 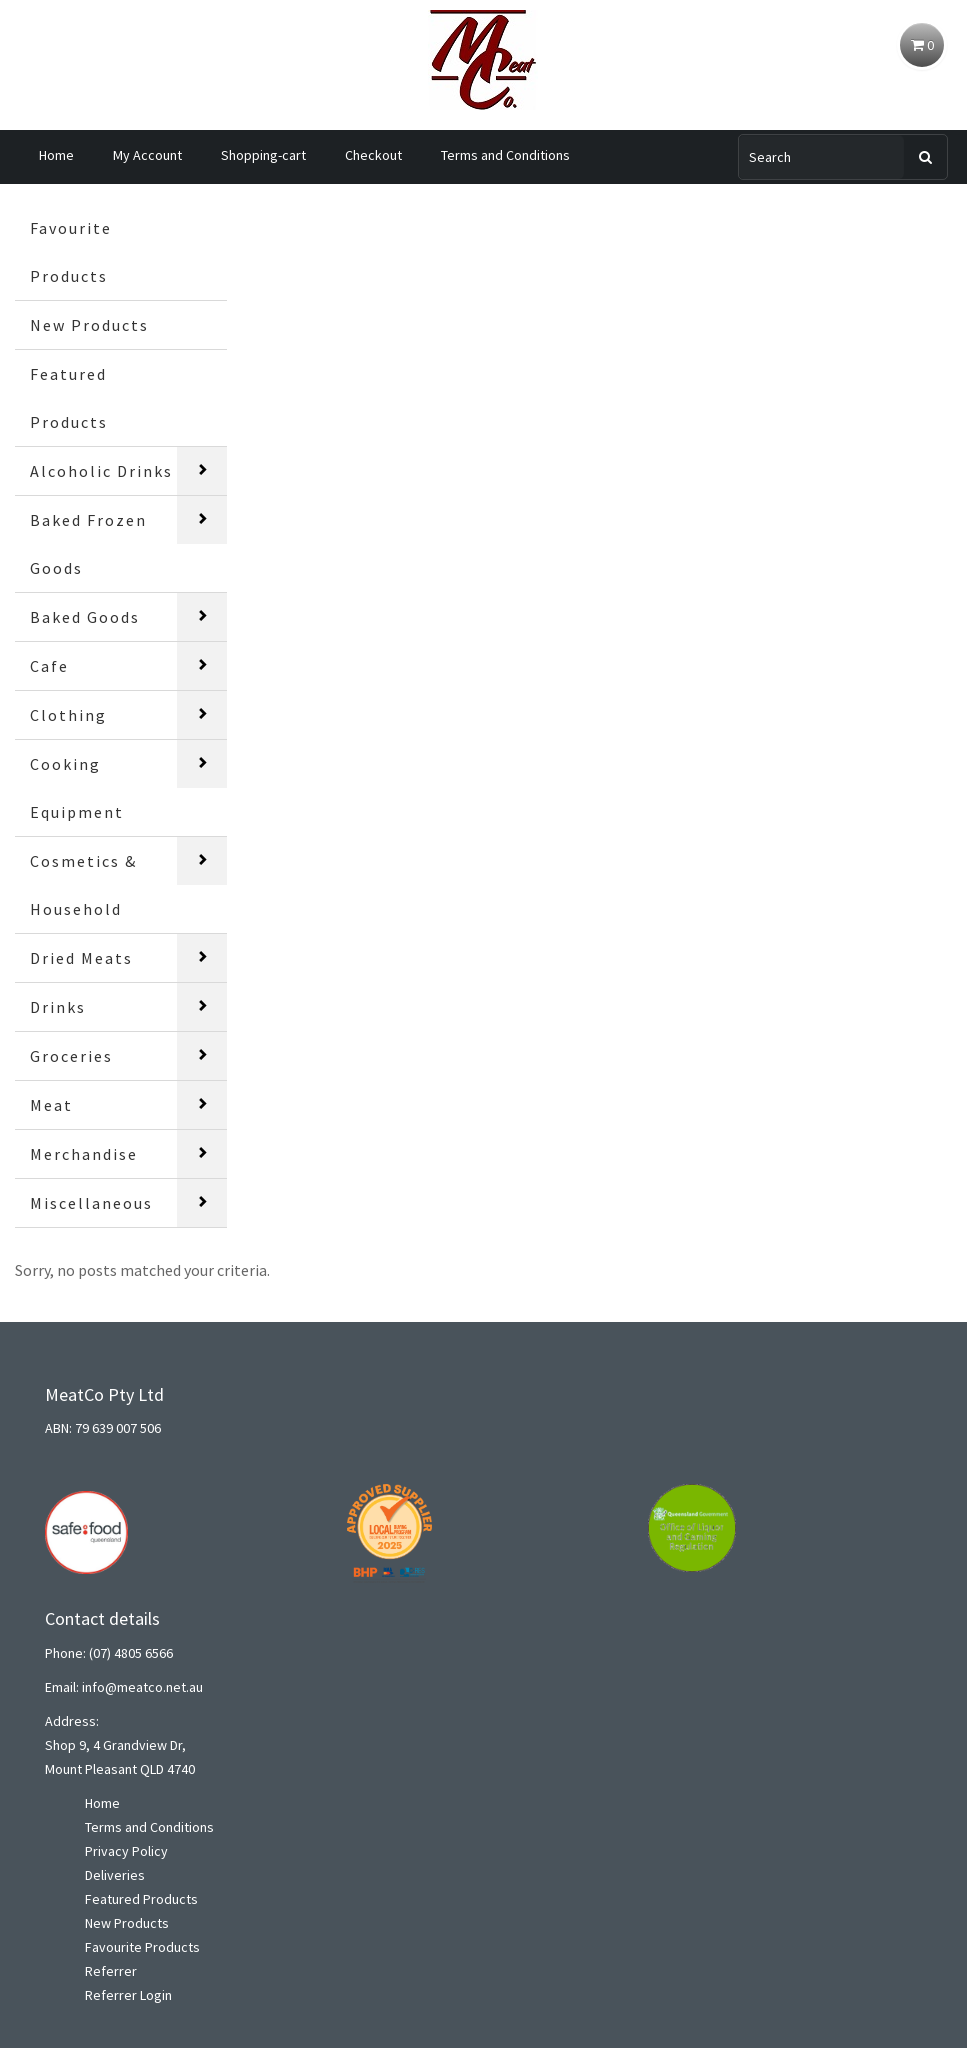 What do you see at coordinates (505, 155) in the screenshot?
I see `Terms and Conditions` at bounding box center [505, 155].